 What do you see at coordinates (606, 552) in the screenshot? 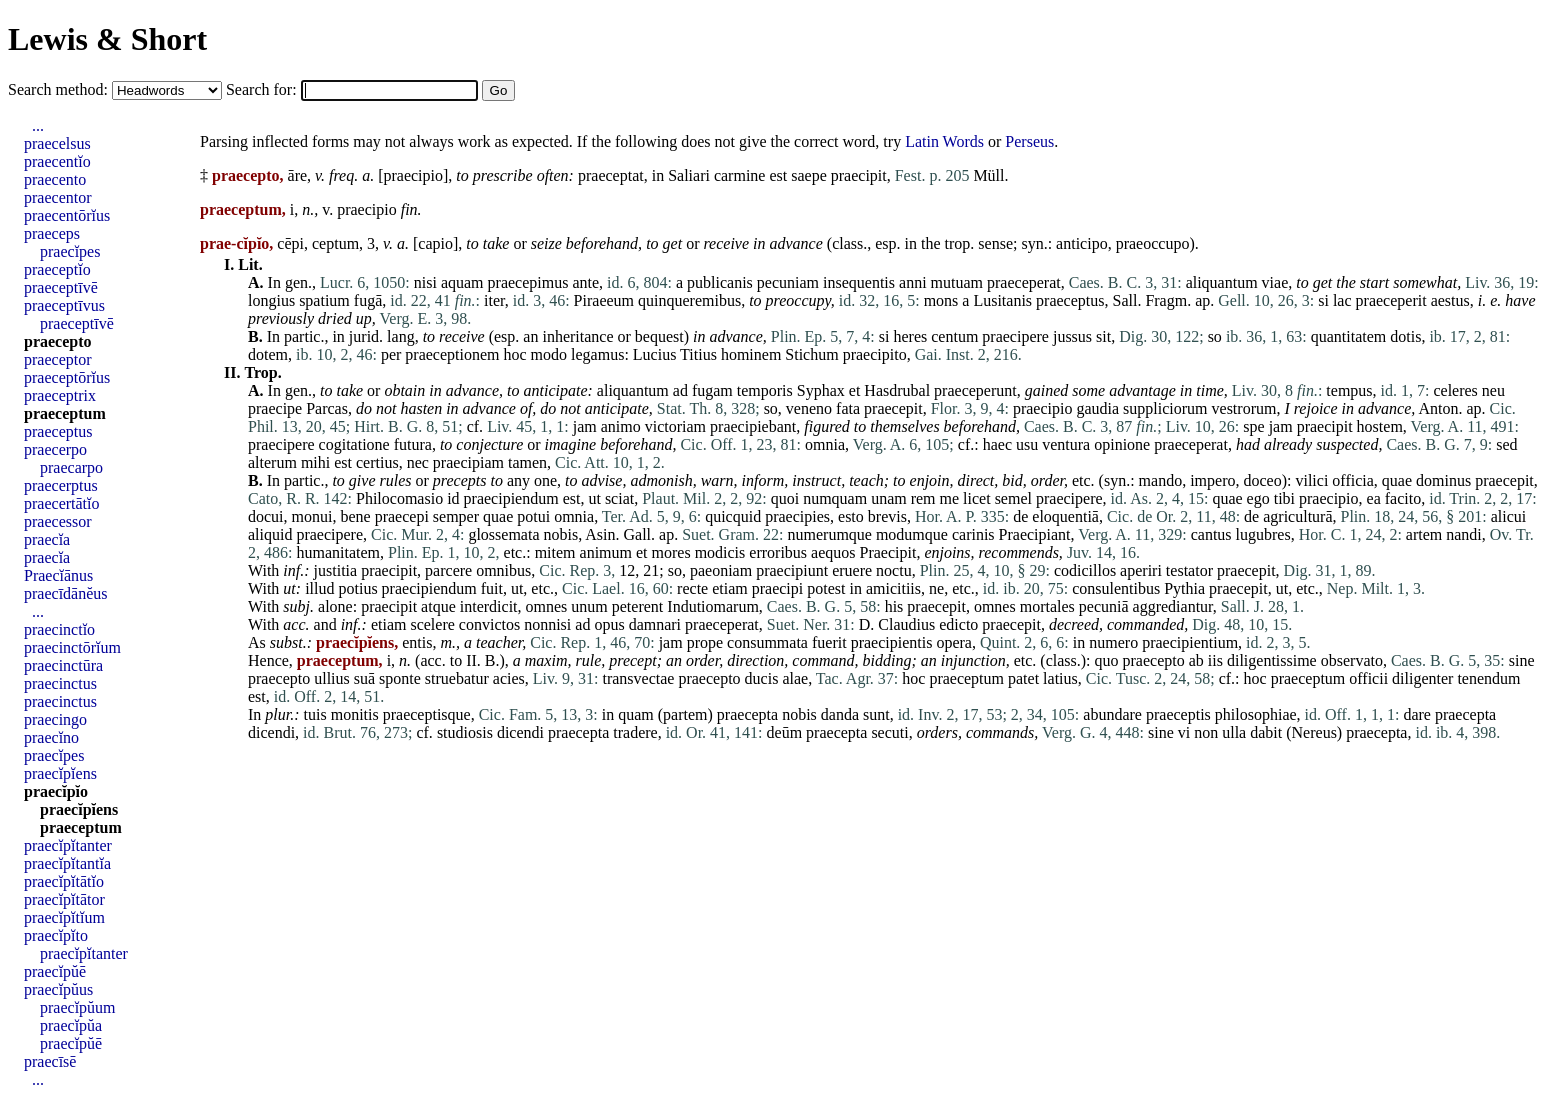
I see `animum` at bounding box center [606, 552].